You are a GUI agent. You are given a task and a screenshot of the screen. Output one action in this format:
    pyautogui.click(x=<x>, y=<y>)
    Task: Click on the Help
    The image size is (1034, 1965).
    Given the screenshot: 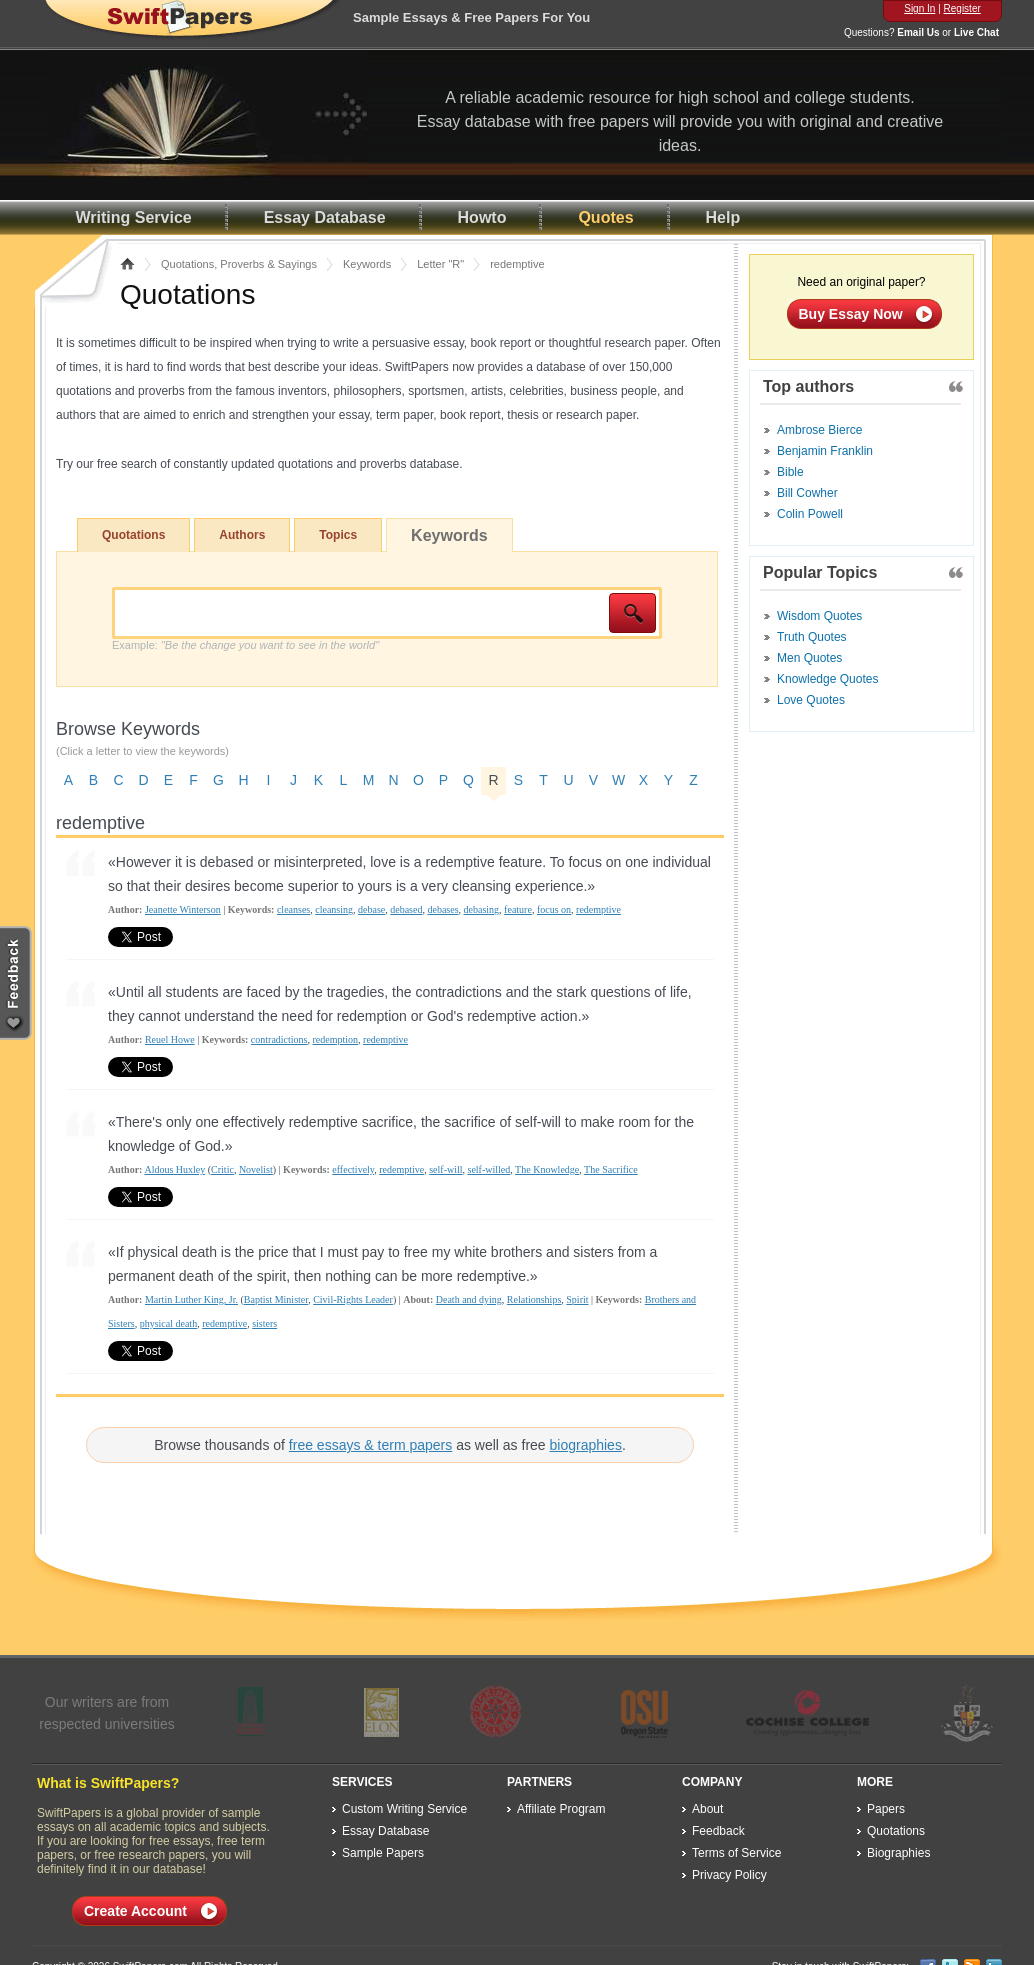 What is the action you would take?
    pyautogui.click(x=723, y=217)
    